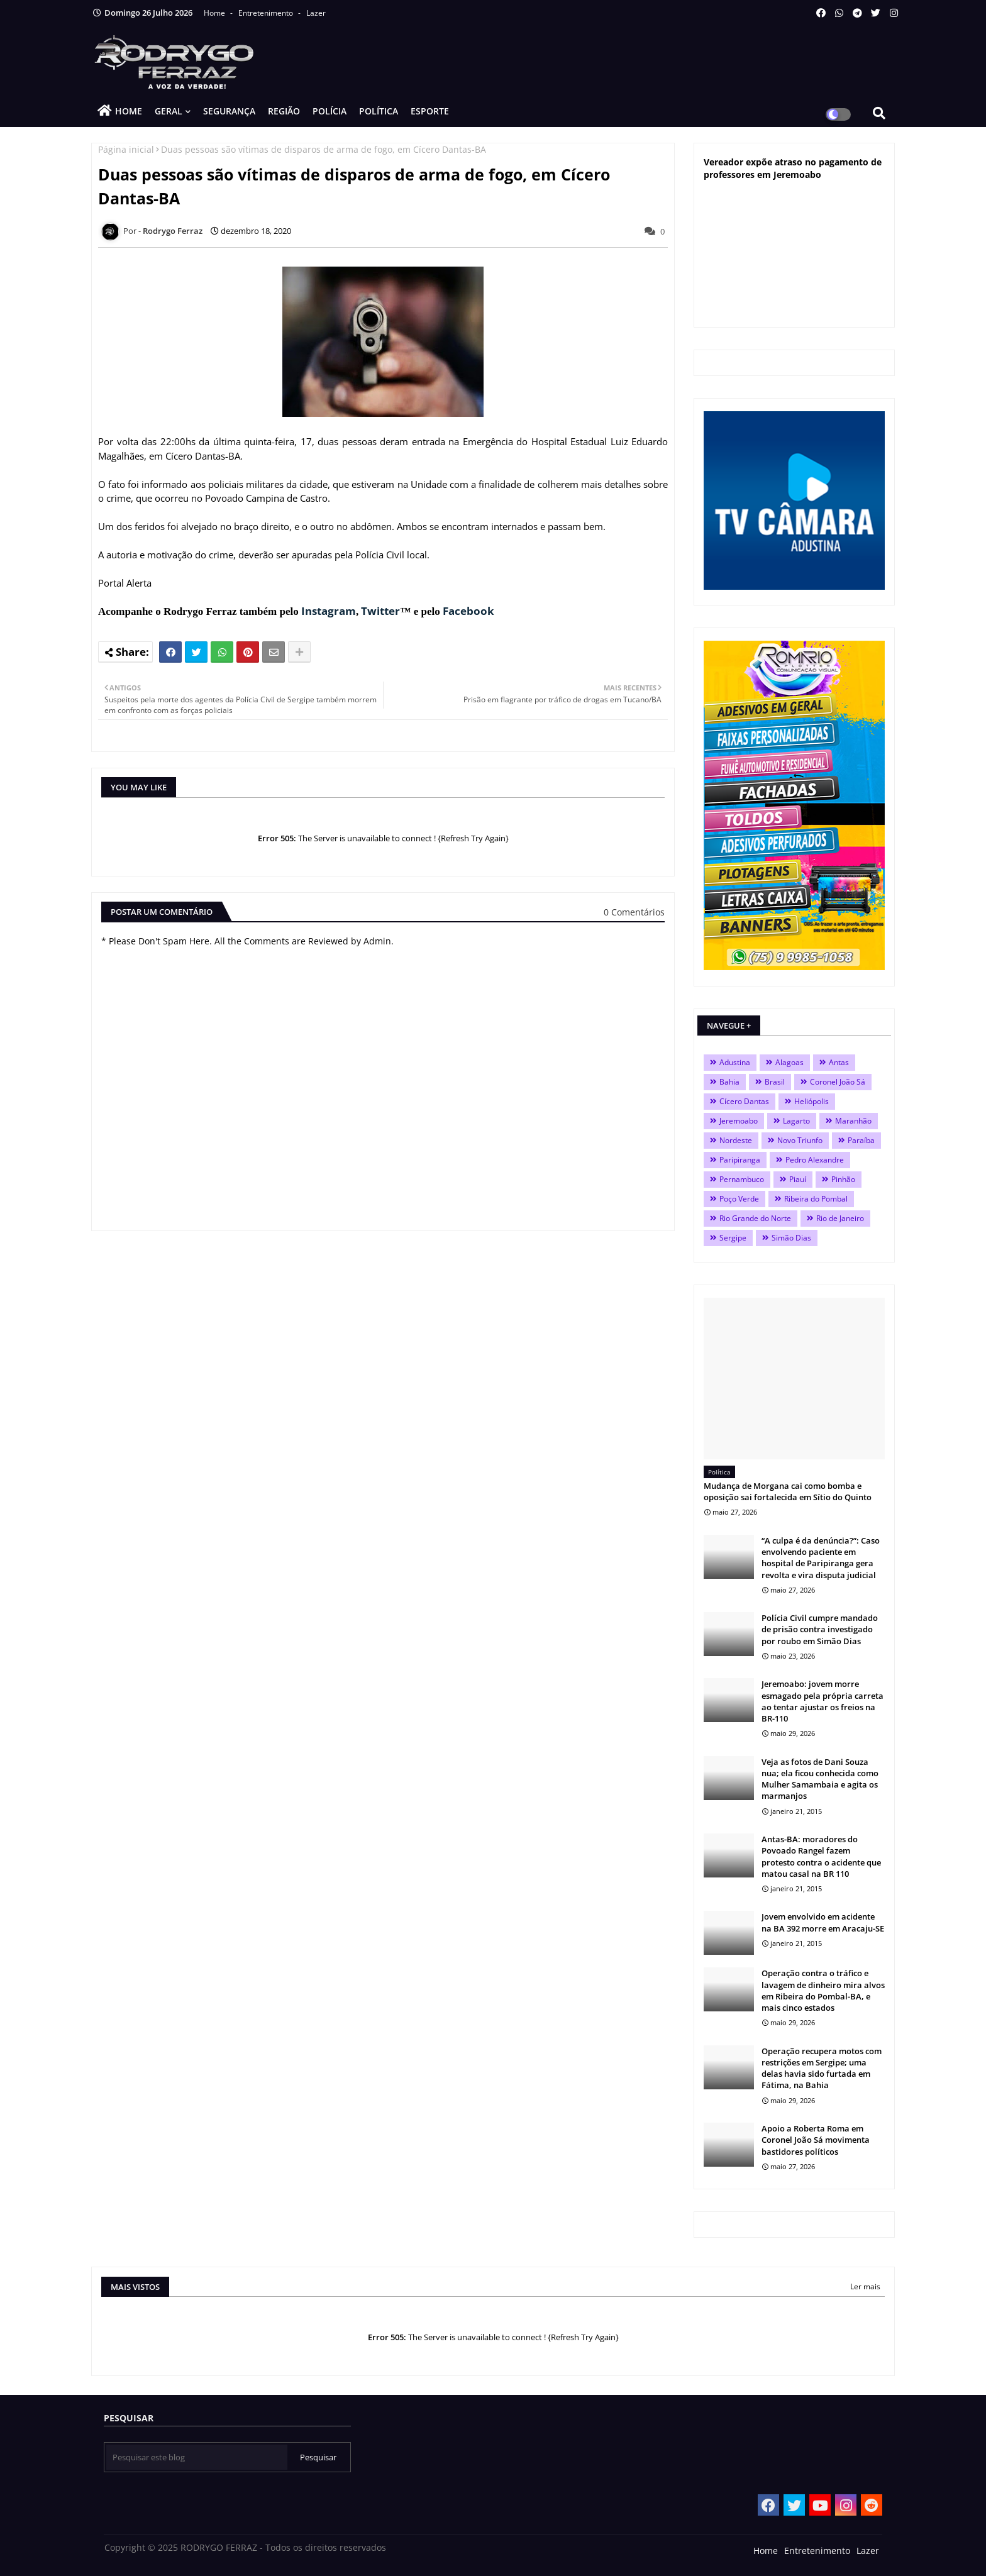 The height and width of the screenshot is (2576, 986). Describe the element at coordinates (126, 149) in the screenshot. I see `Página inicial` at that location.